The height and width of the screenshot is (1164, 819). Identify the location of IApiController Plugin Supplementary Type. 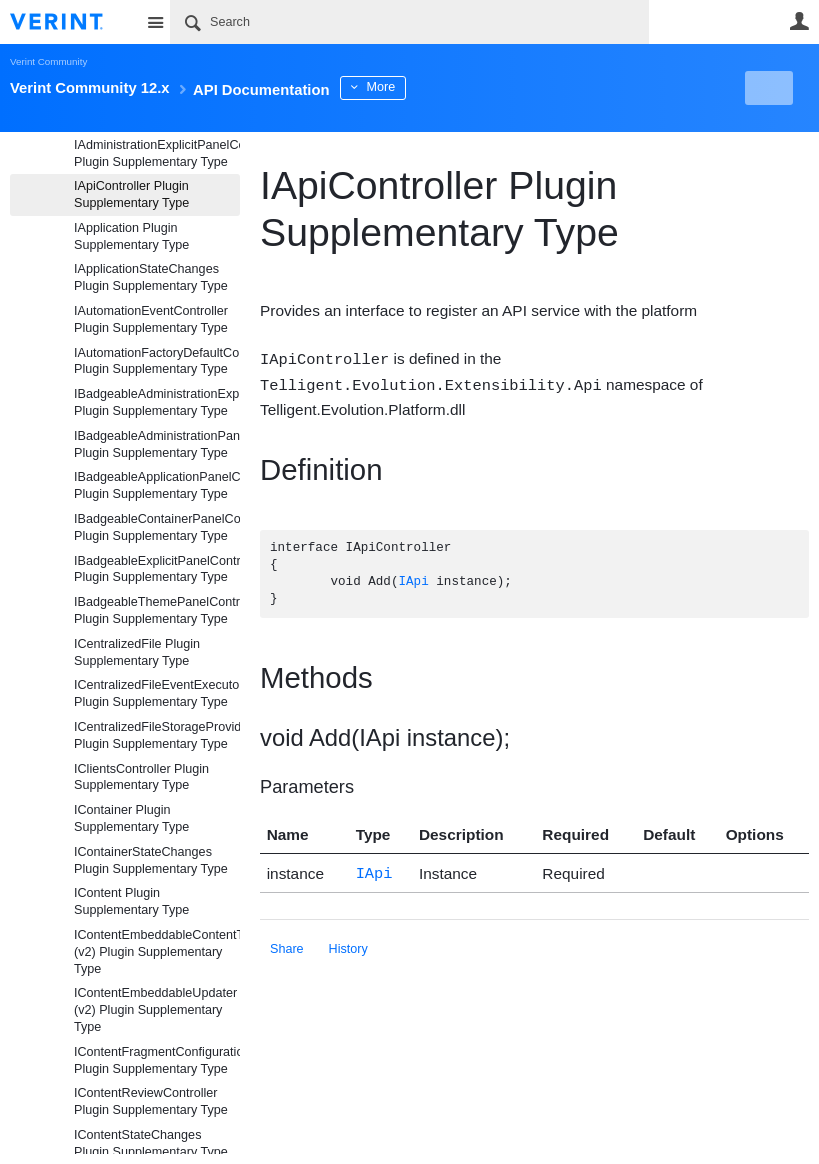
(131, 194).